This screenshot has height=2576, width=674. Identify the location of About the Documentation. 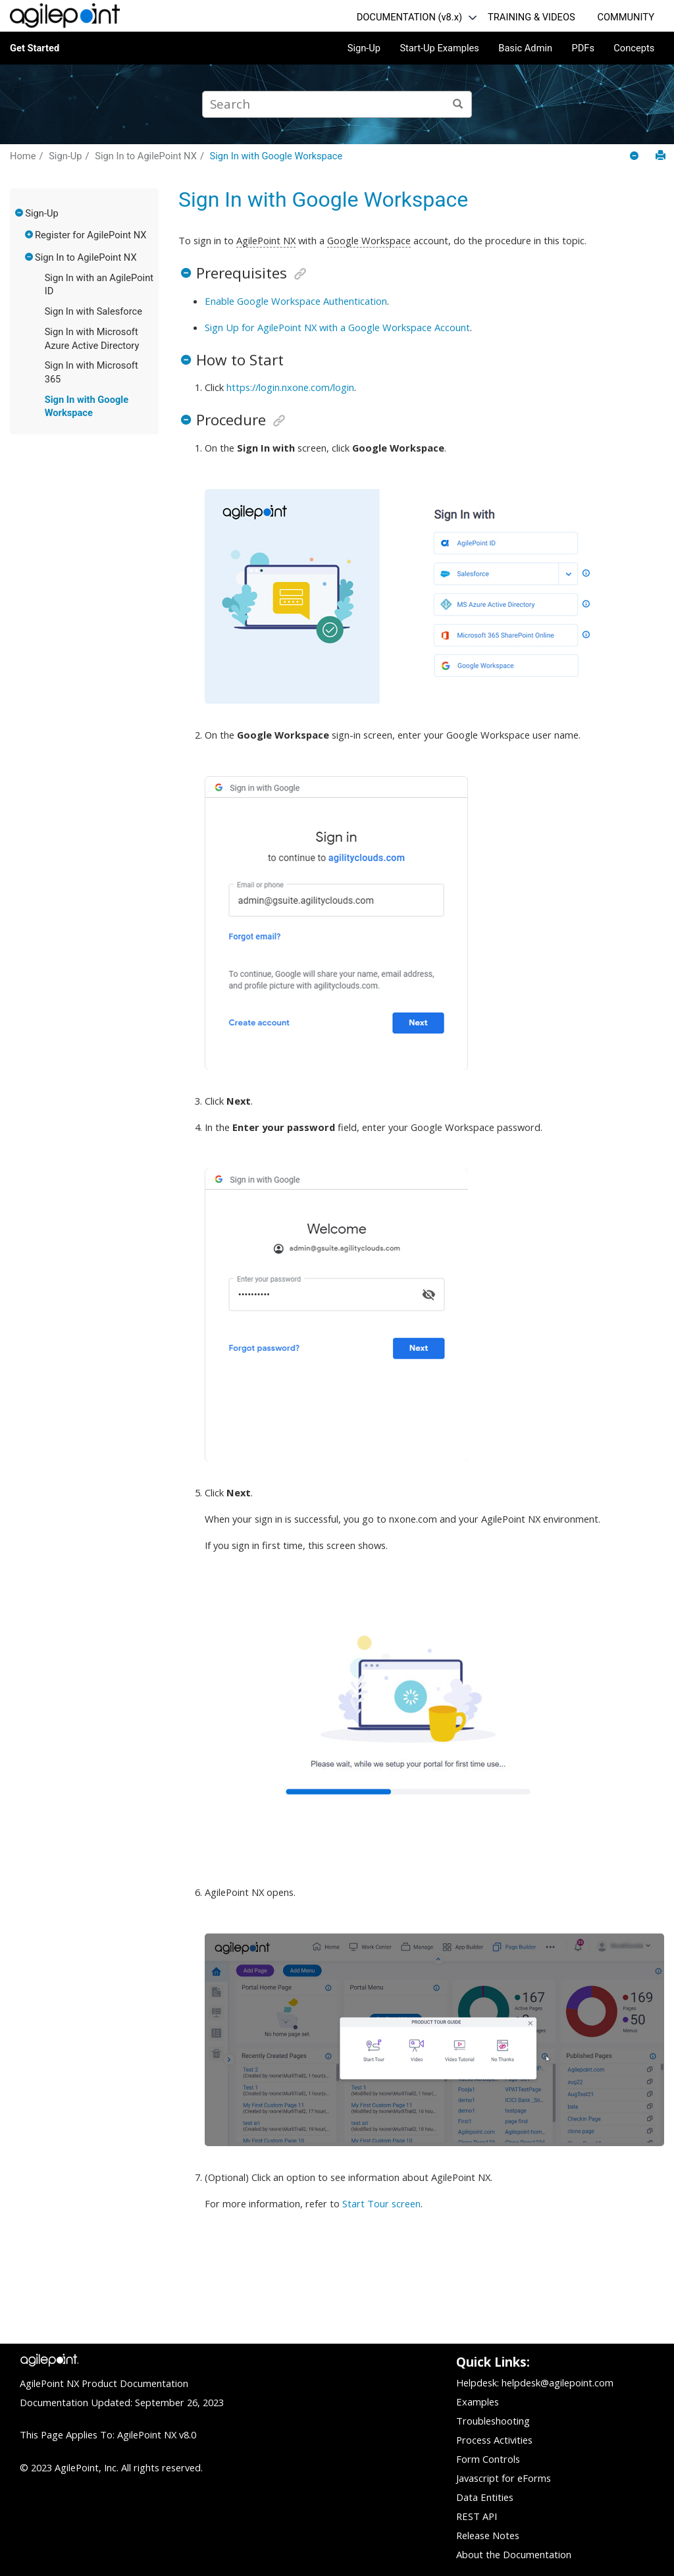
(513, 2554).